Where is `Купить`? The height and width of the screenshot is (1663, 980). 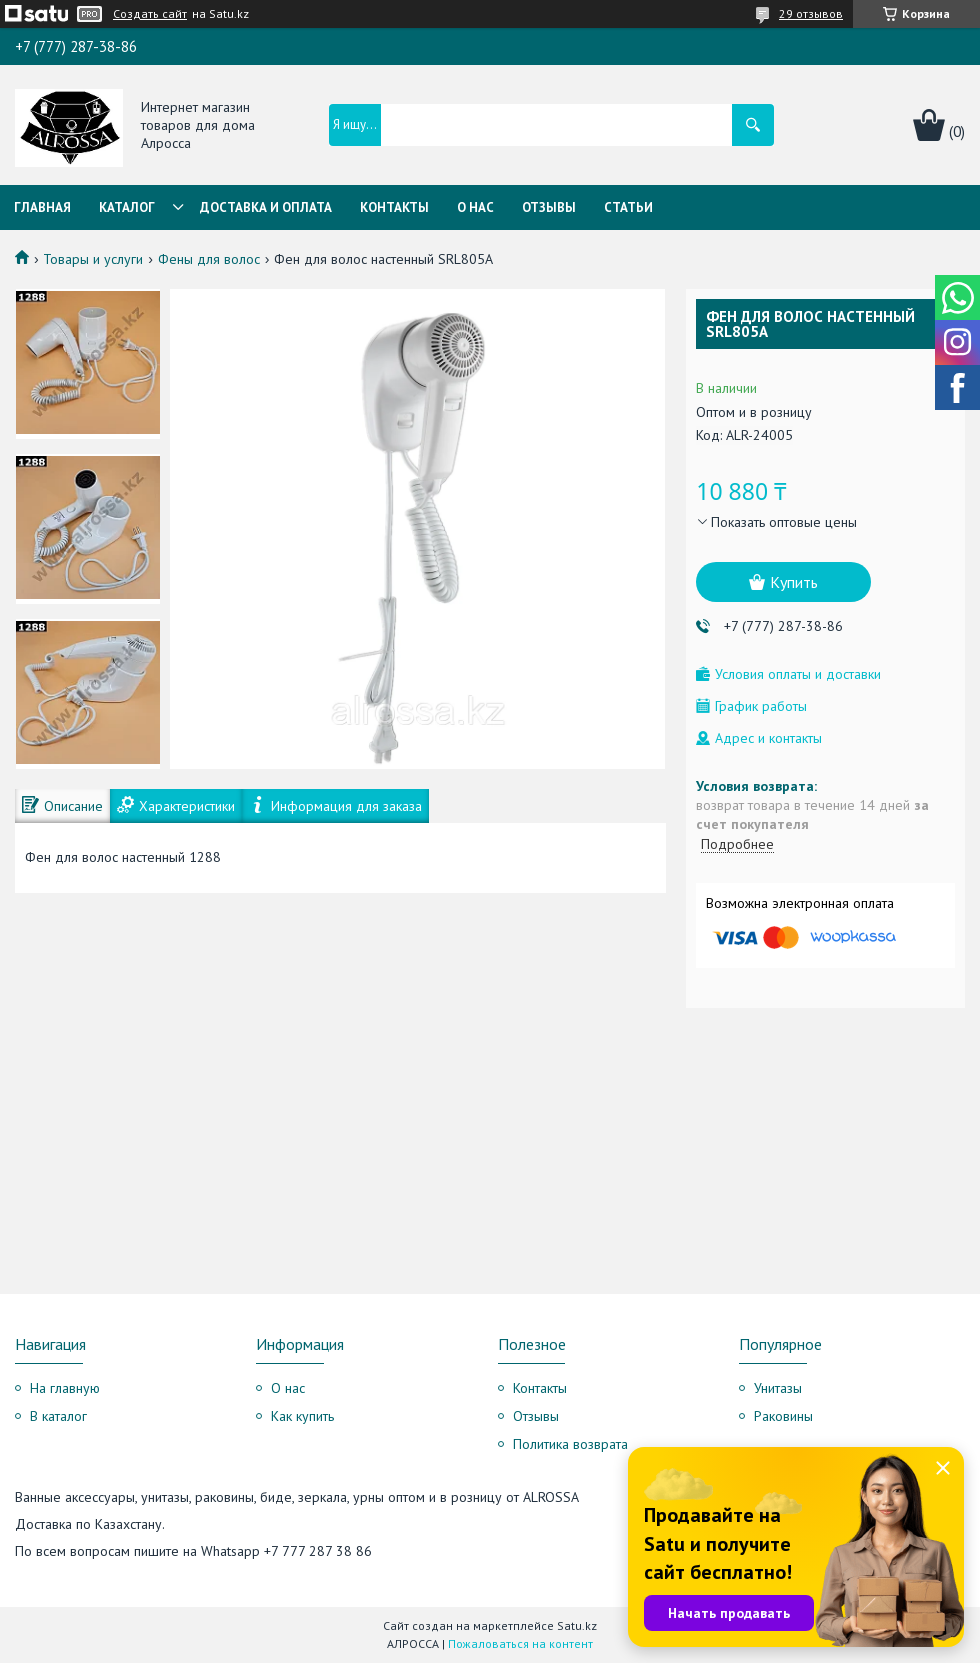 Купить is located at coordinates (794, 582).